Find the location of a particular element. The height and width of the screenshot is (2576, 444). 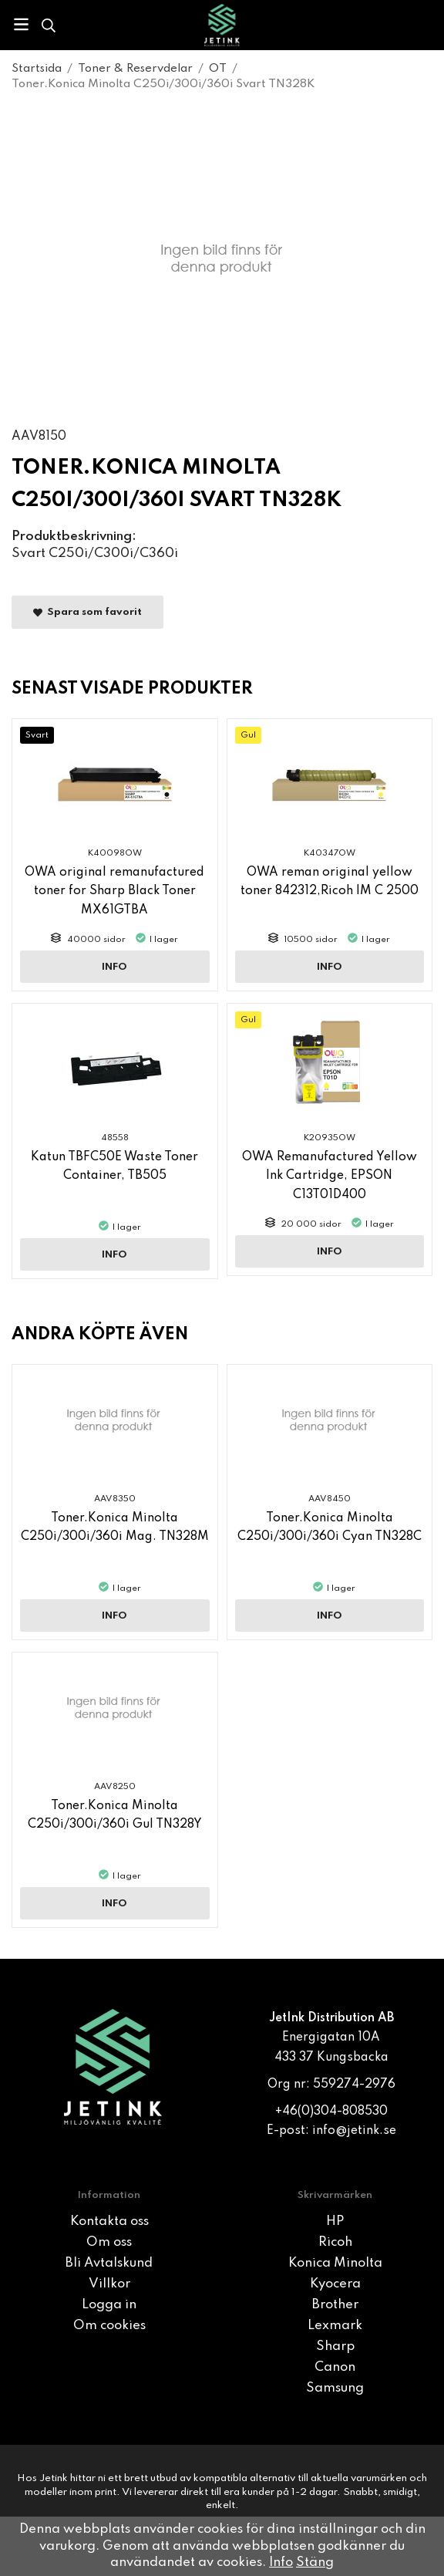

Kontakta oss is located at coordinates (109, 2221).